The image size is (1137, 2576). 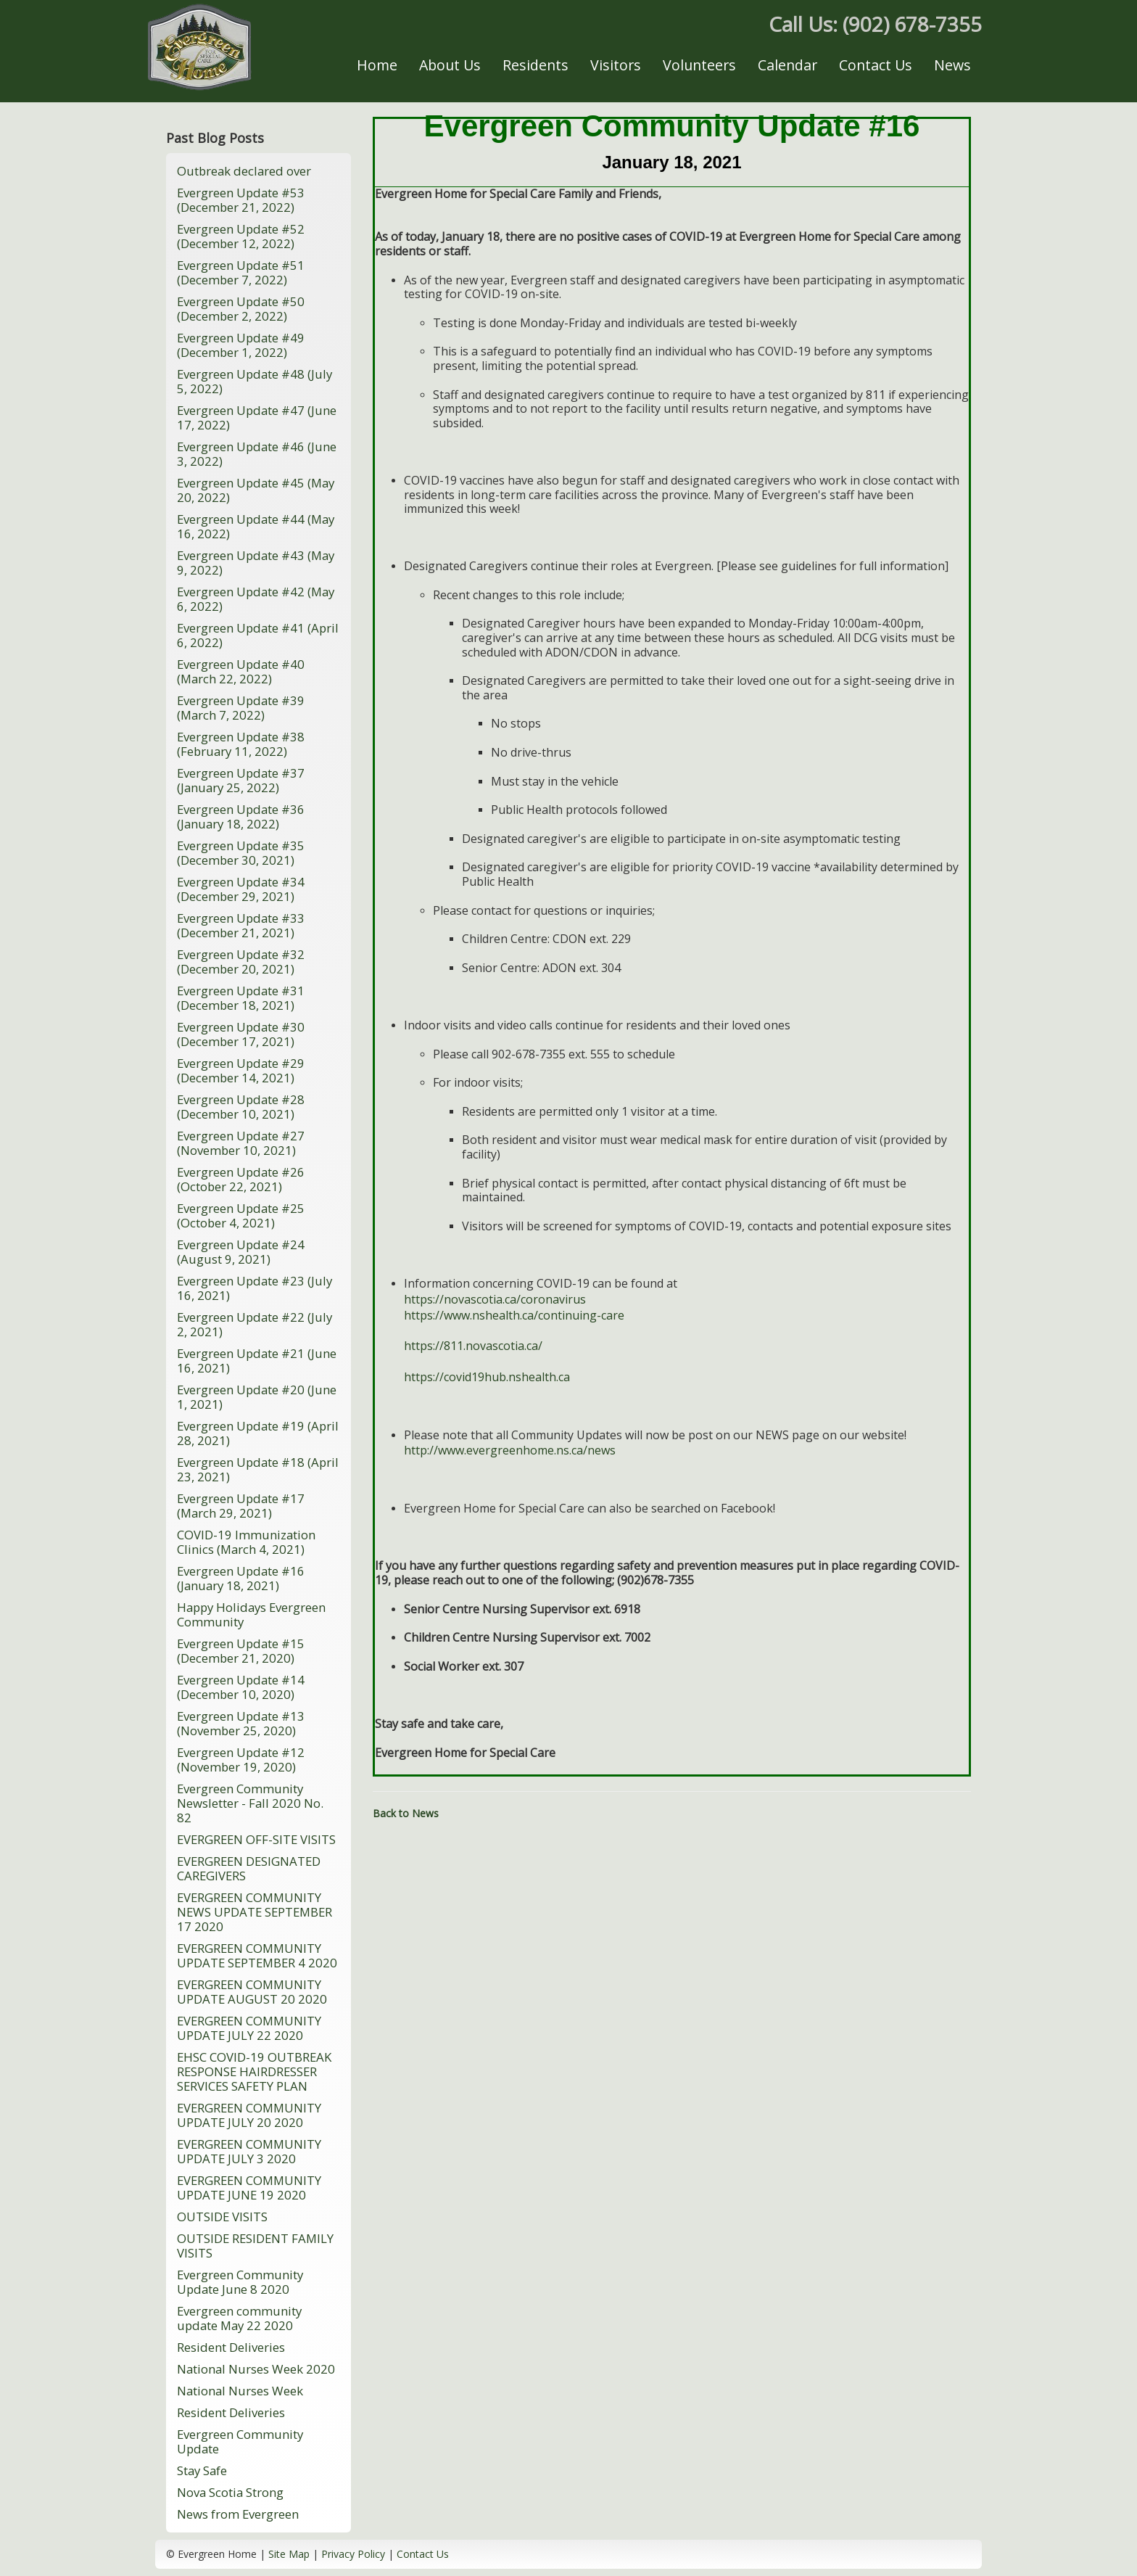 What do you see at coordinates (241, 852) in the screenshot?
I see `Evergreen Update #35 (December 30, 2021)` at bounding box center [241, 852].